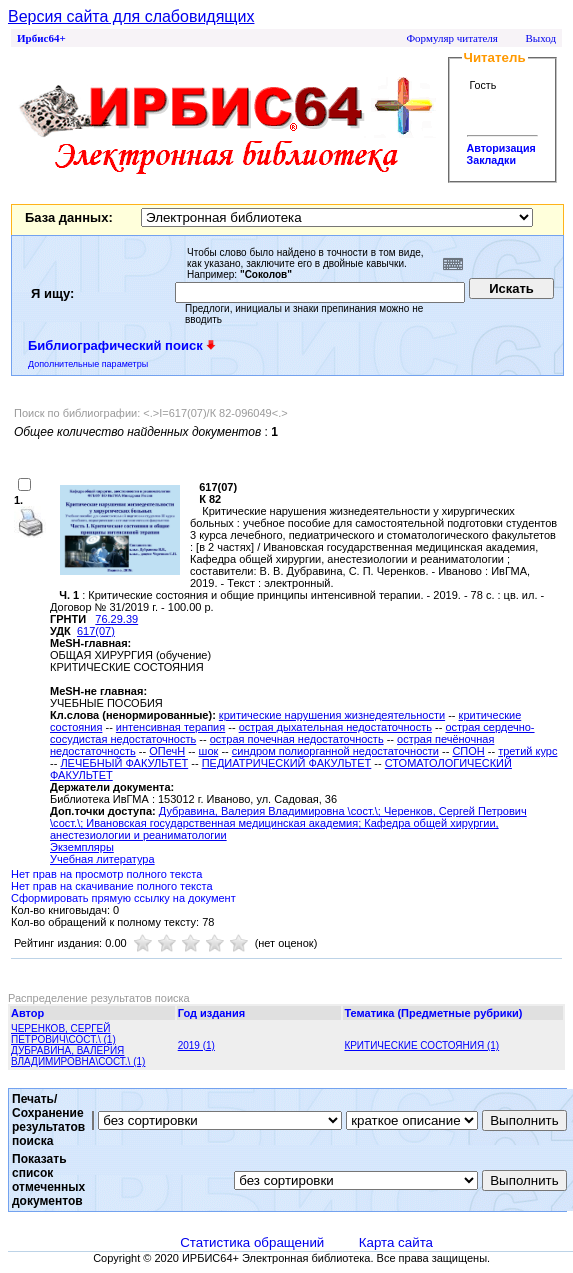  What do you see at coordinates (297, 739) in the screenshot?
I see `острая почечная недостаточность` at bounding box center [297, 739].